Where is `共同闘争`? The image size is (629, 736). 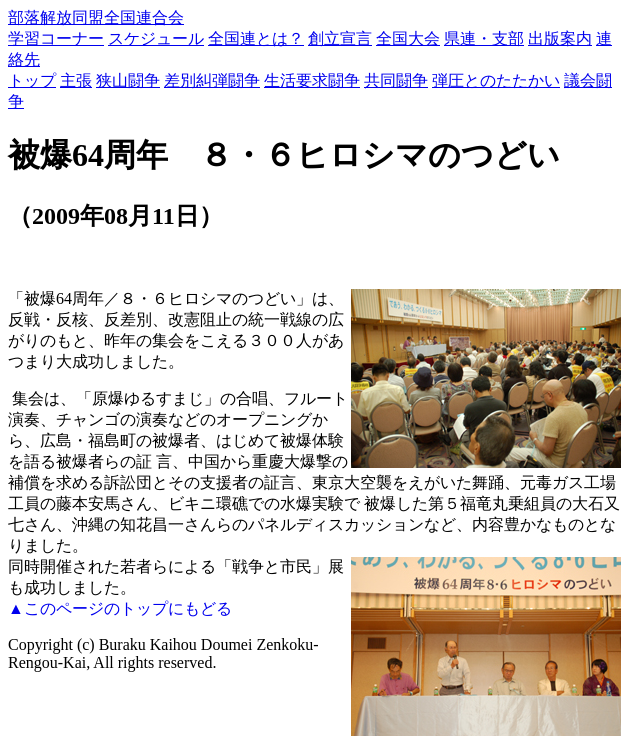 共同闘争 is located at coordinates (396, 80).